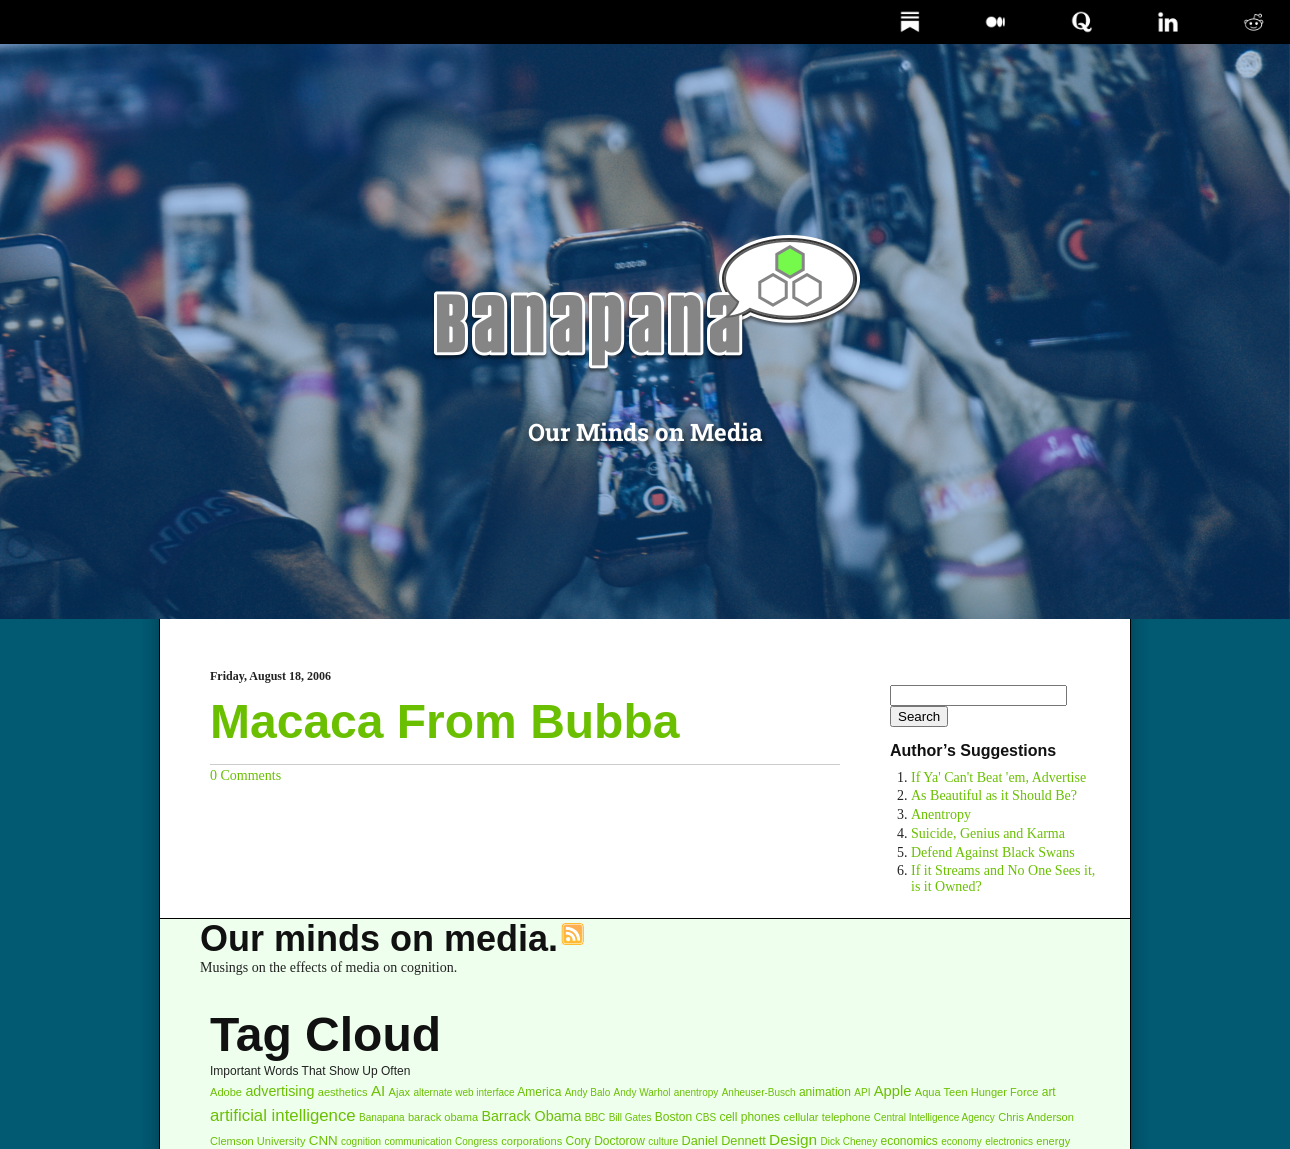 The height and width of the screenshot is (1149, 1290). Describe the element at coordinates (361, 1141) in the screenshot. I see `cognition [cognition (2 items)]` at that location.